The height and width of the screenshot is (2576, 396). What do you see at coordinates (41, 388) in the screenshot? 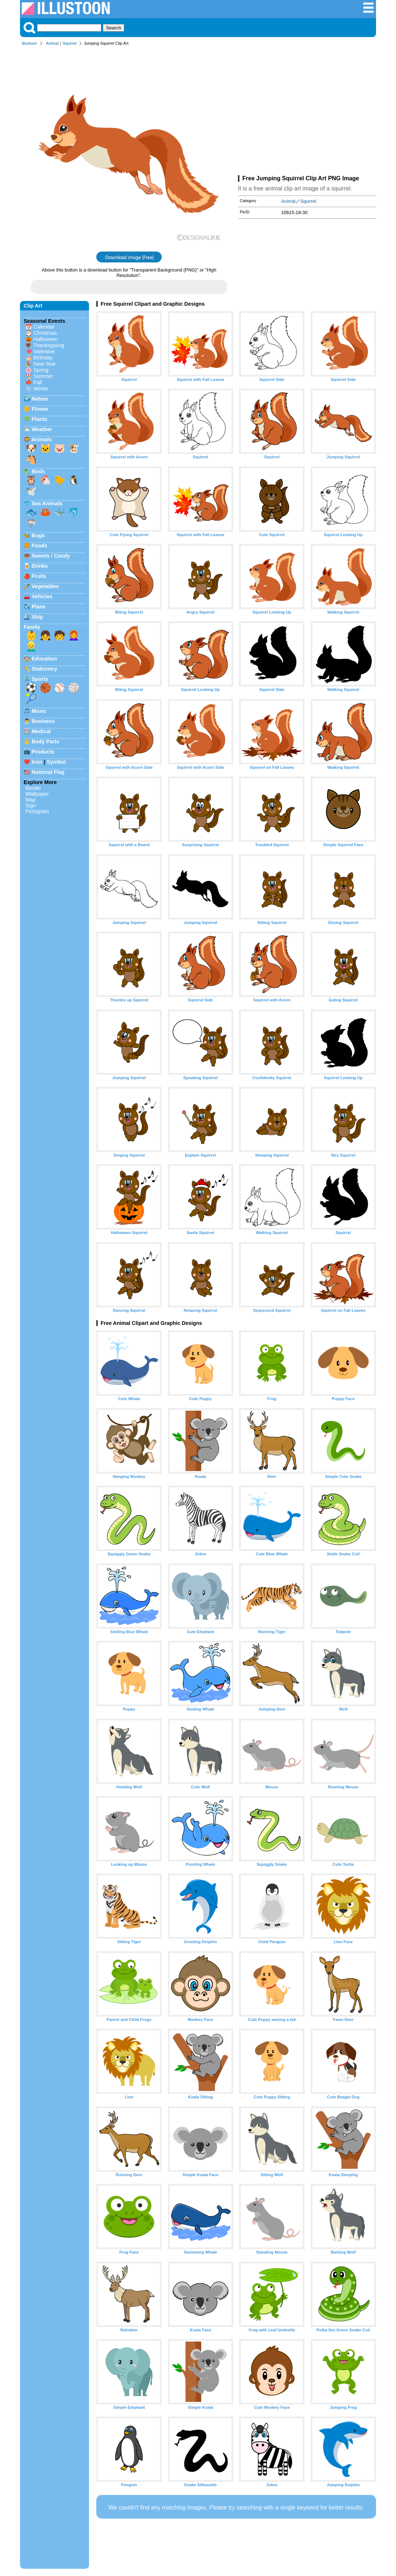
I see `Winter` at bounding box center [41, 388].